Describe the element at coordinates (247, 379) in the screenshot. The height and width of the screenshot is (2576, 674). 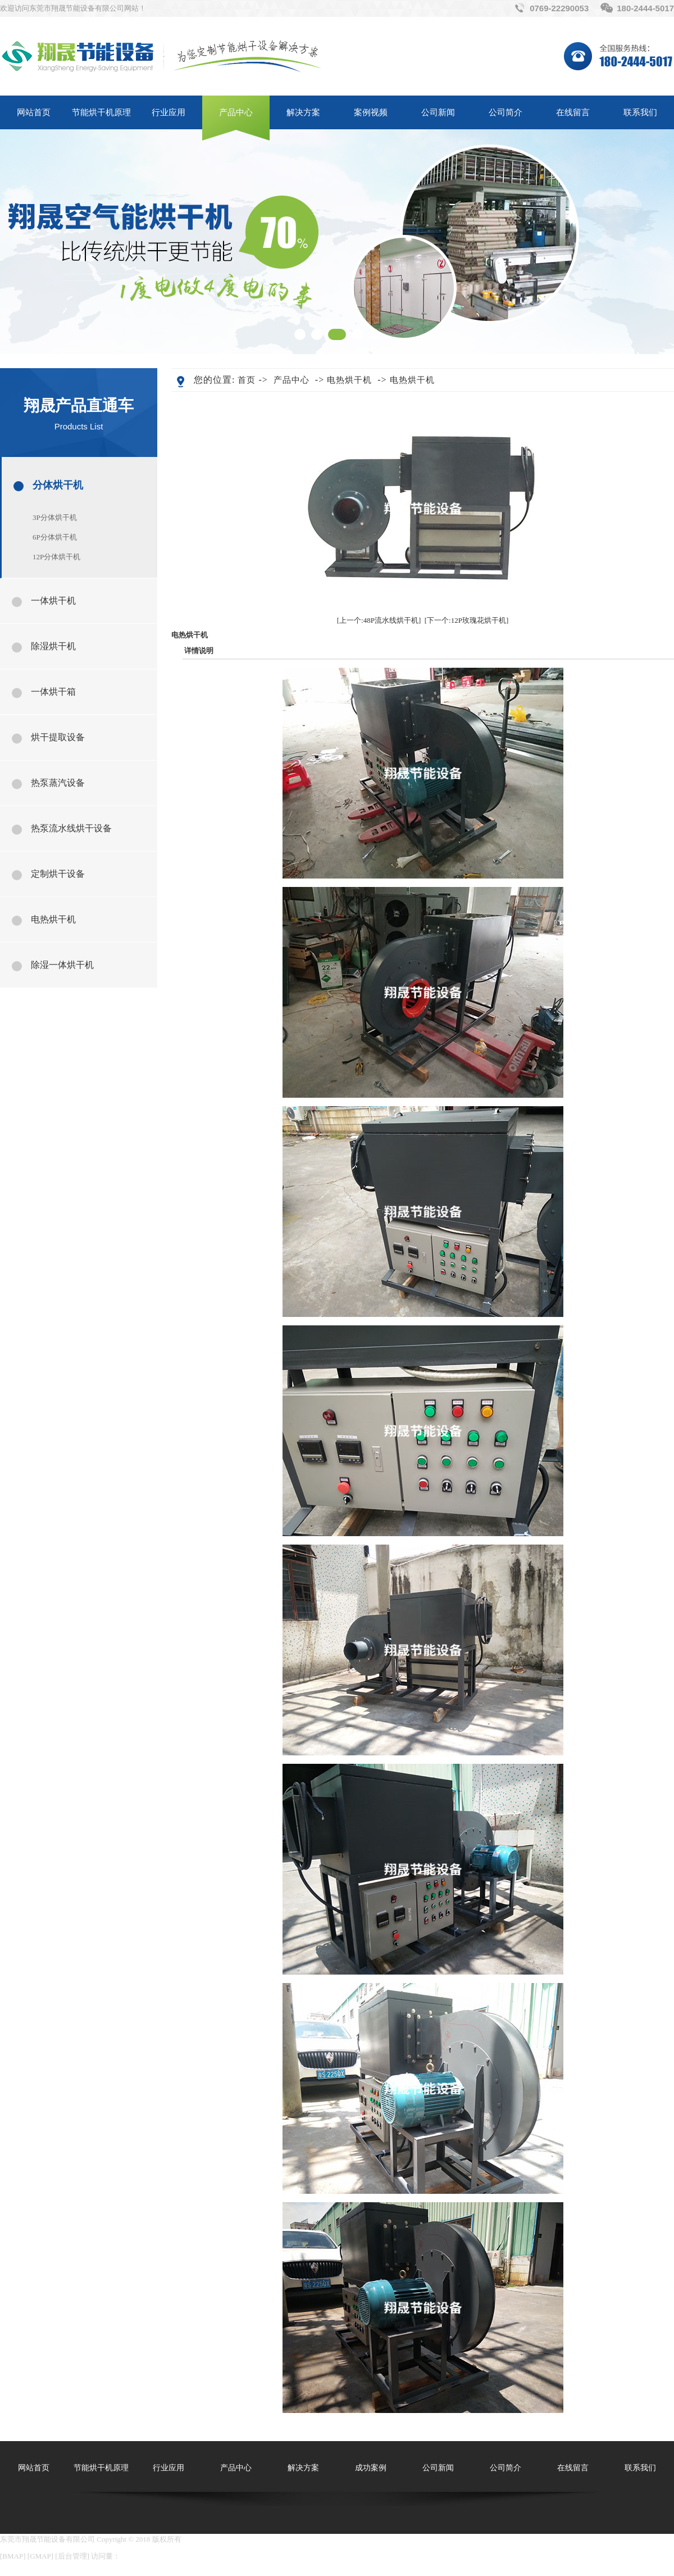
I see `首页` at that location.